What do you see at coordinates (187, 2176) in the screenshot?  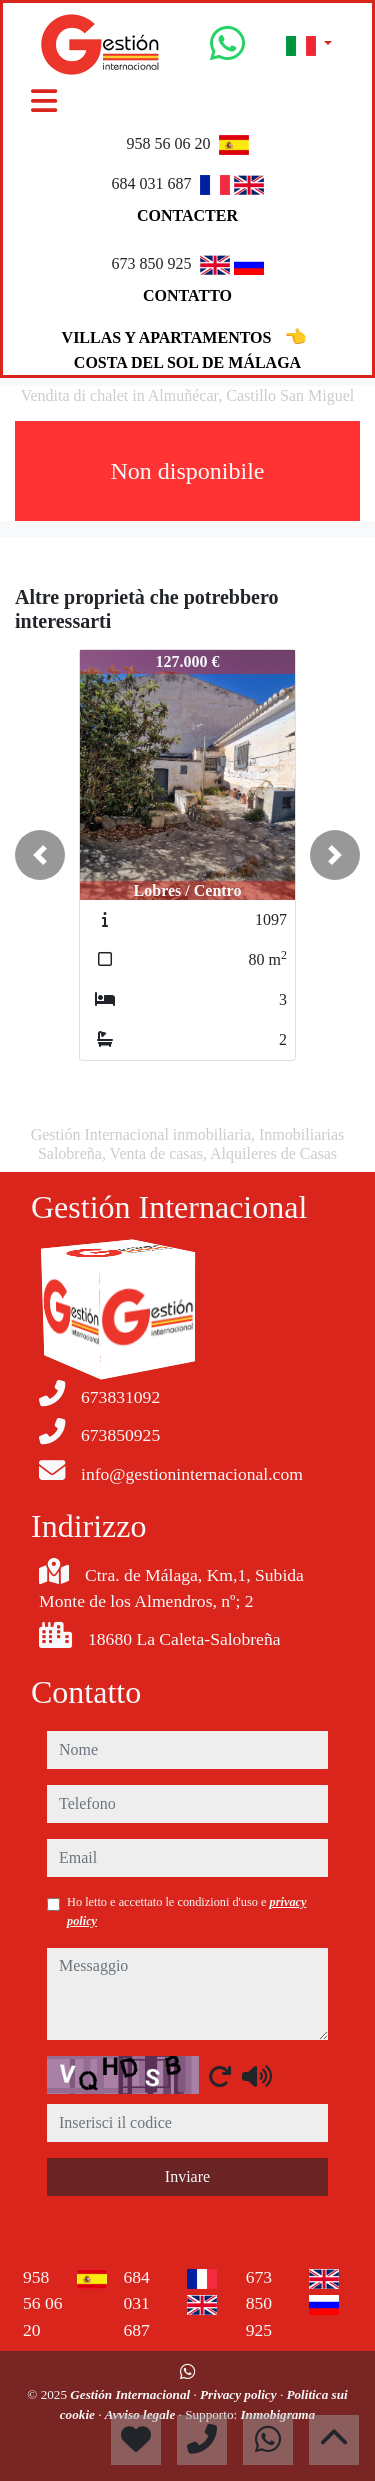 I see `Inviare` at bounding box center [187, 2176].